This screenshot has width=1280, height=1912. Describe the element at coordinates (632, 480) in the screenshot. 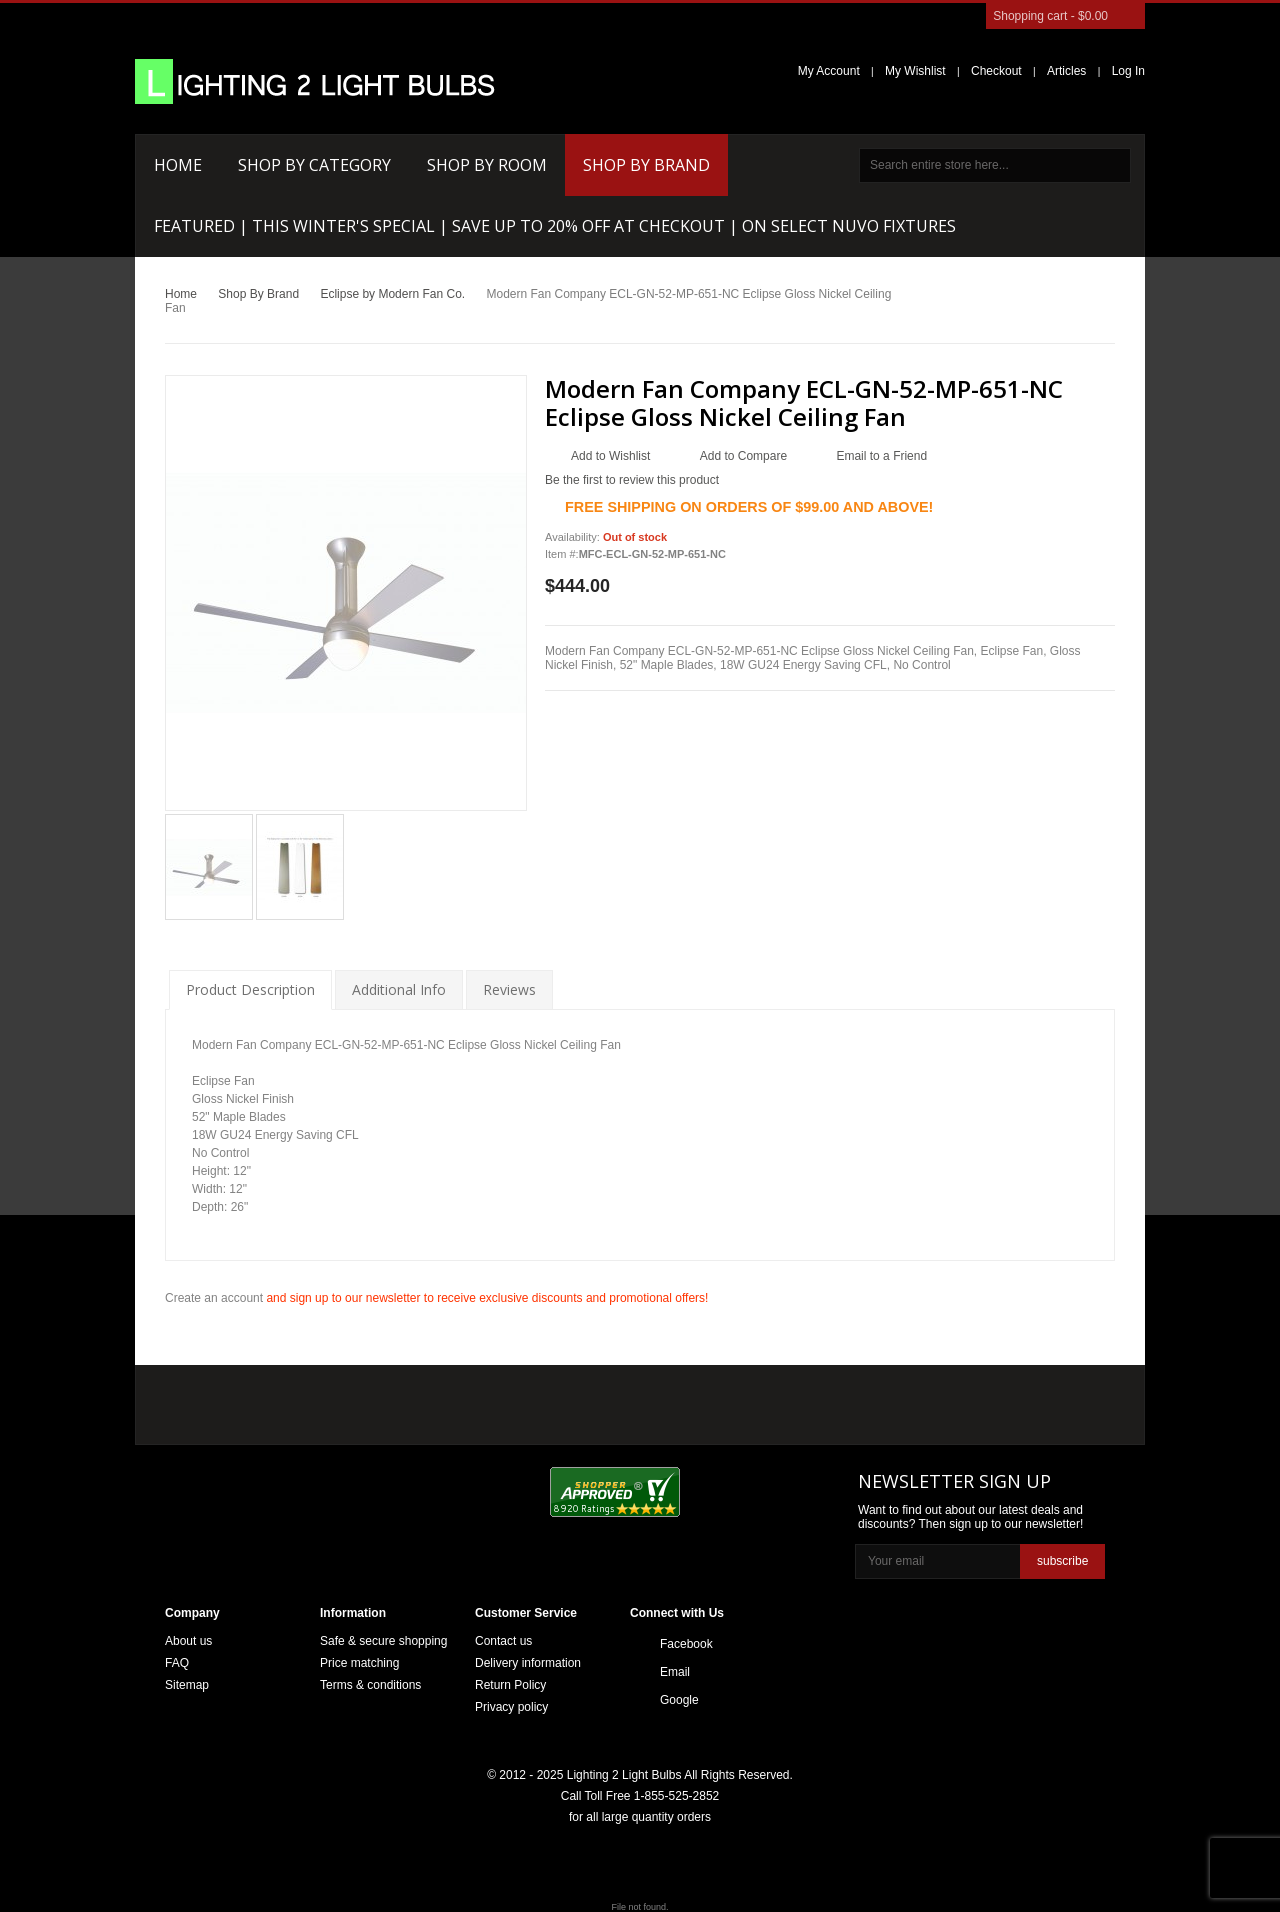

I see `Be the first to review this product` at that location.